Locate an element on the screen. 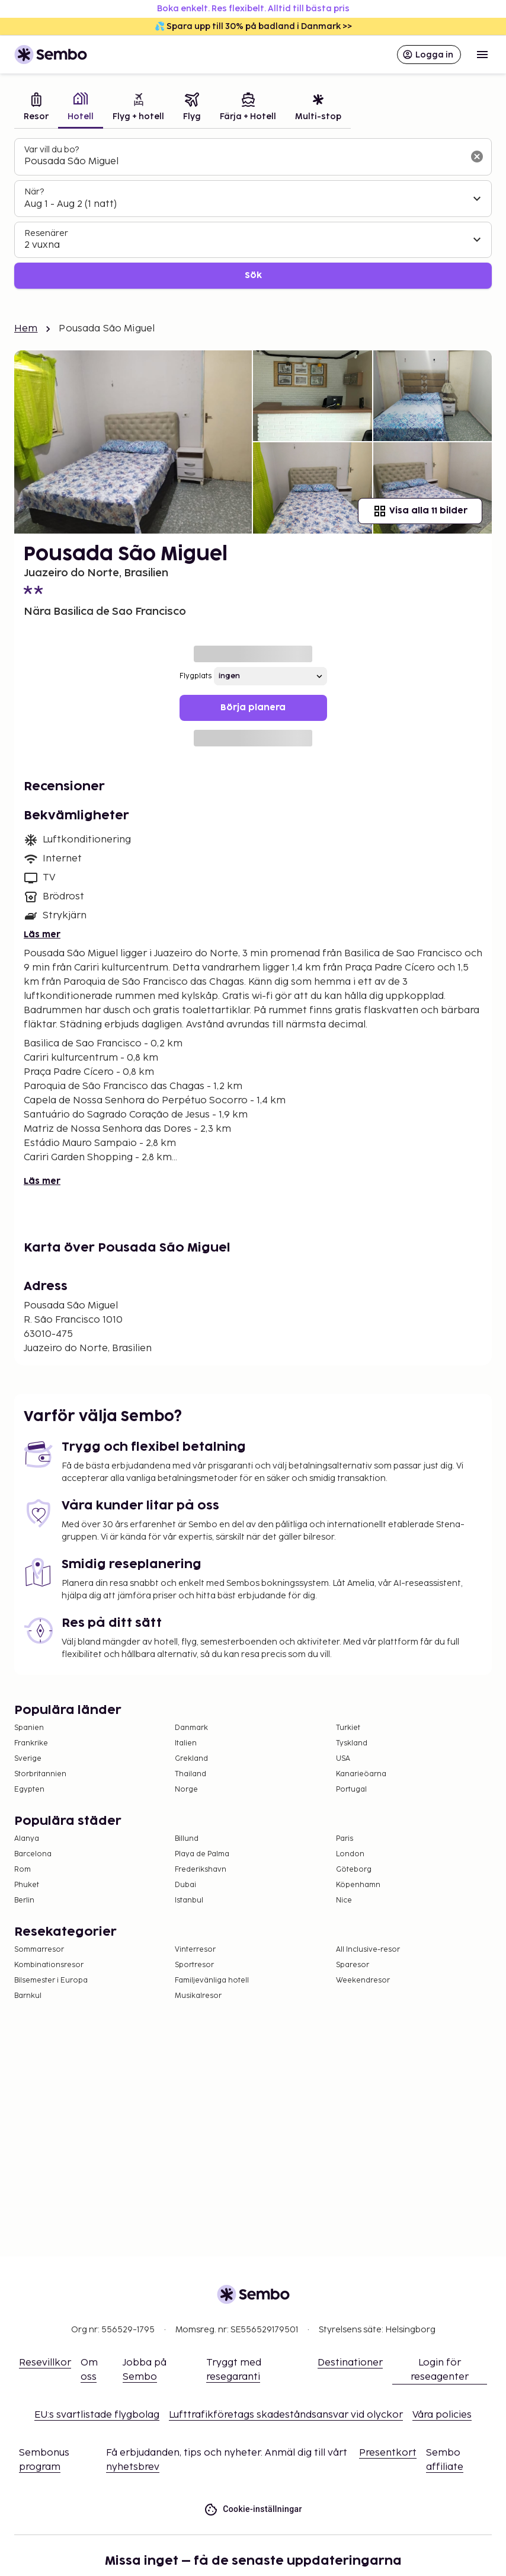 This screenshot has height=2576, width=506. Kombinationsresor is located at coordinates (49, 1965).